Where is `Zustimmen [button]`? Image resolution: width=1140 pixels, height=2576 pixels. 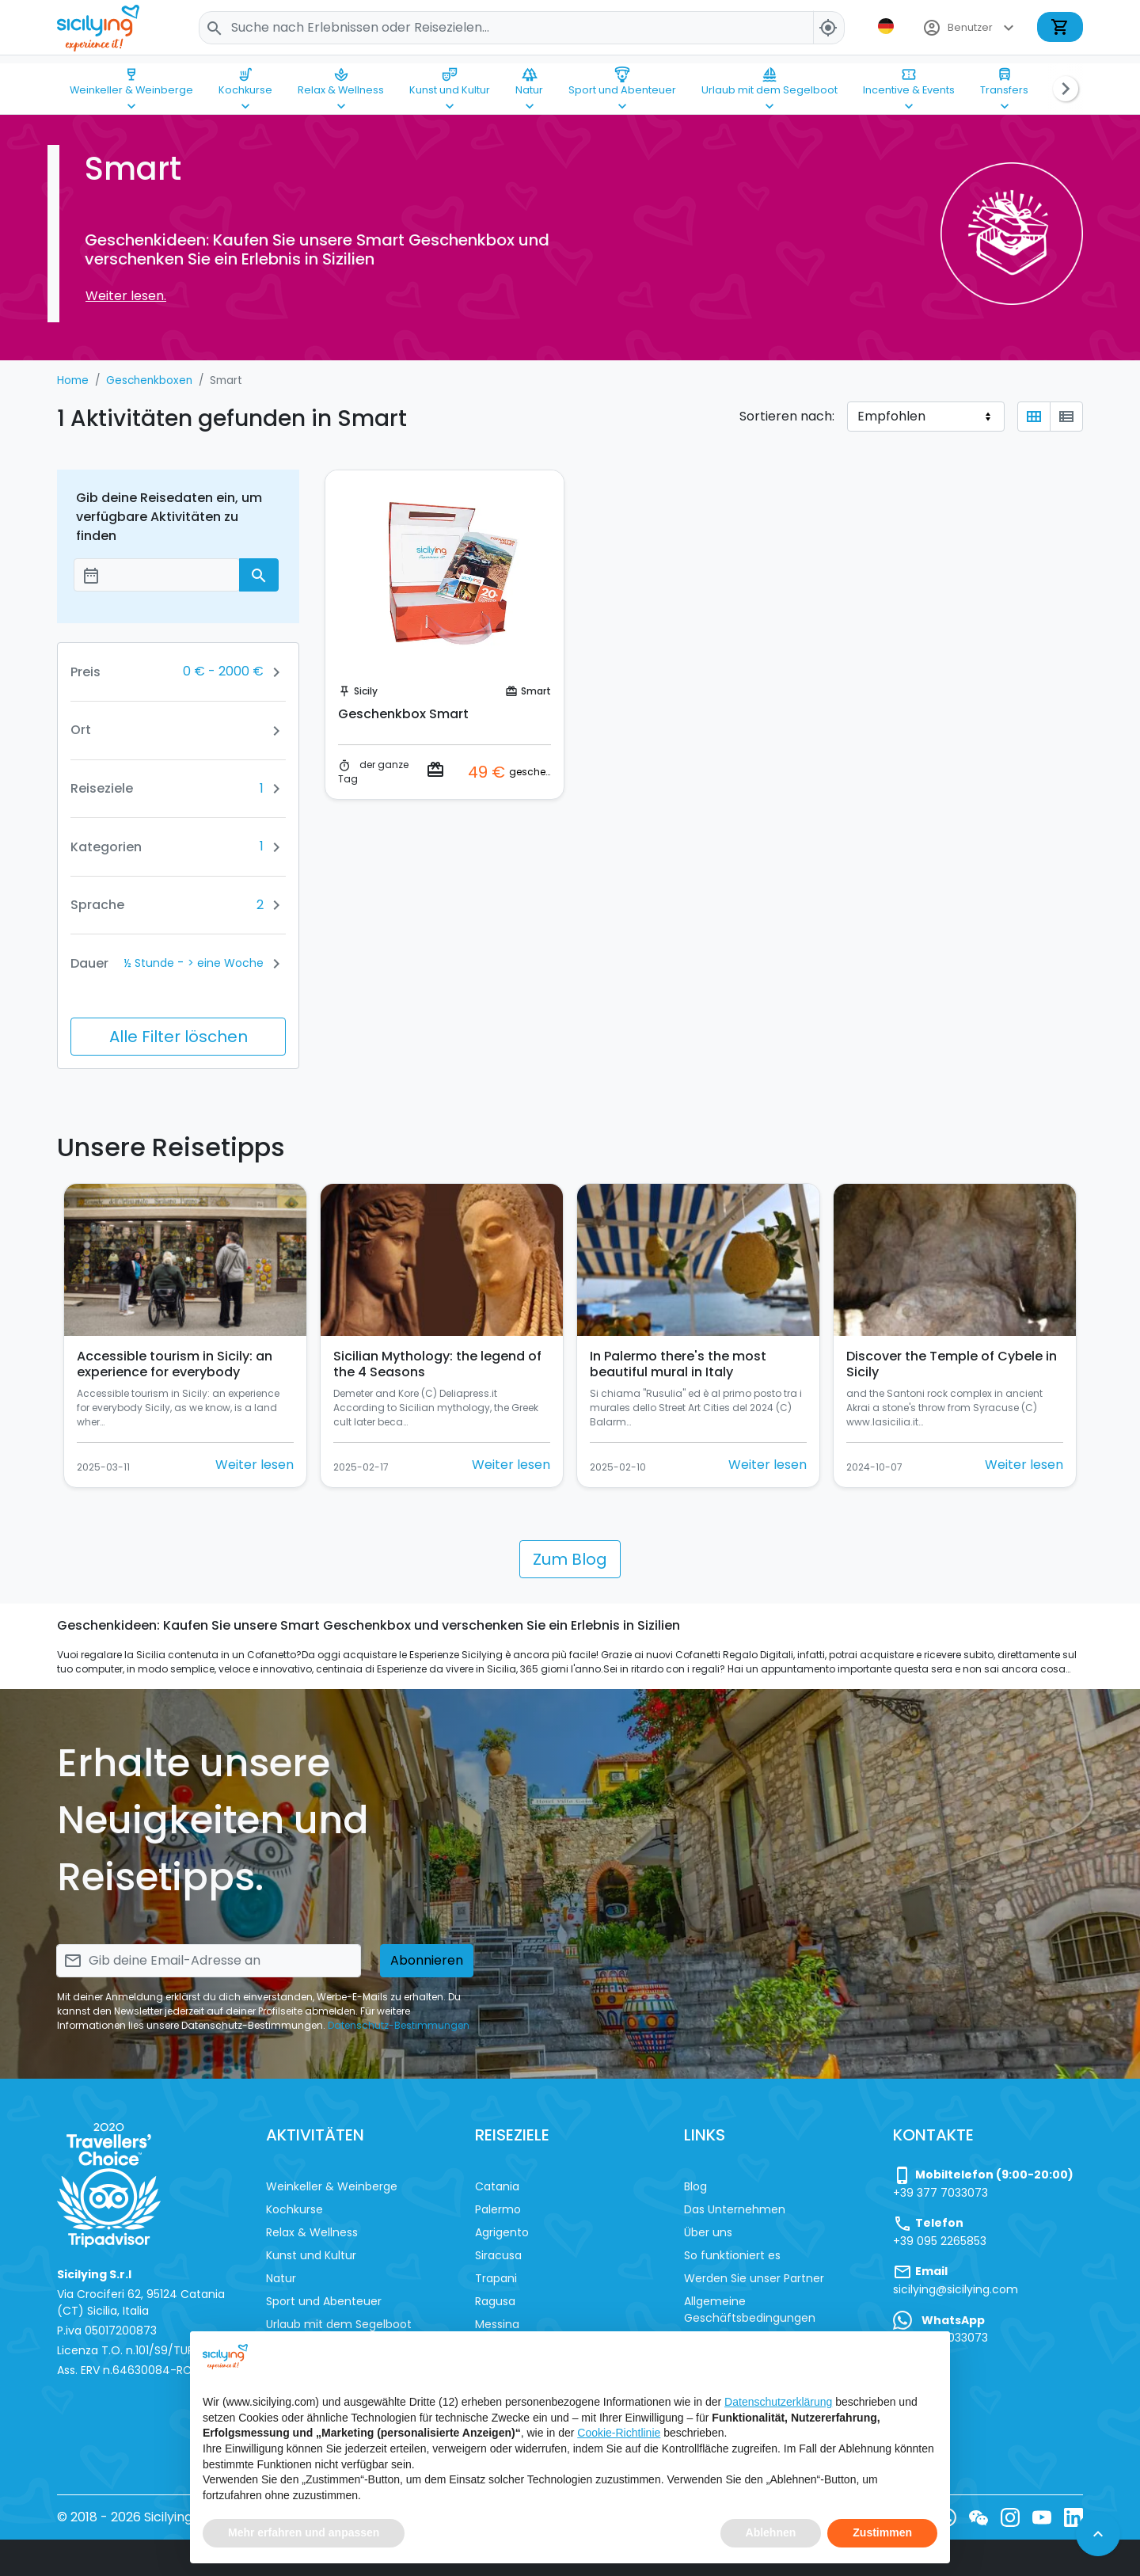 Zustimmen [button] is located at coordinates (882, 2532).